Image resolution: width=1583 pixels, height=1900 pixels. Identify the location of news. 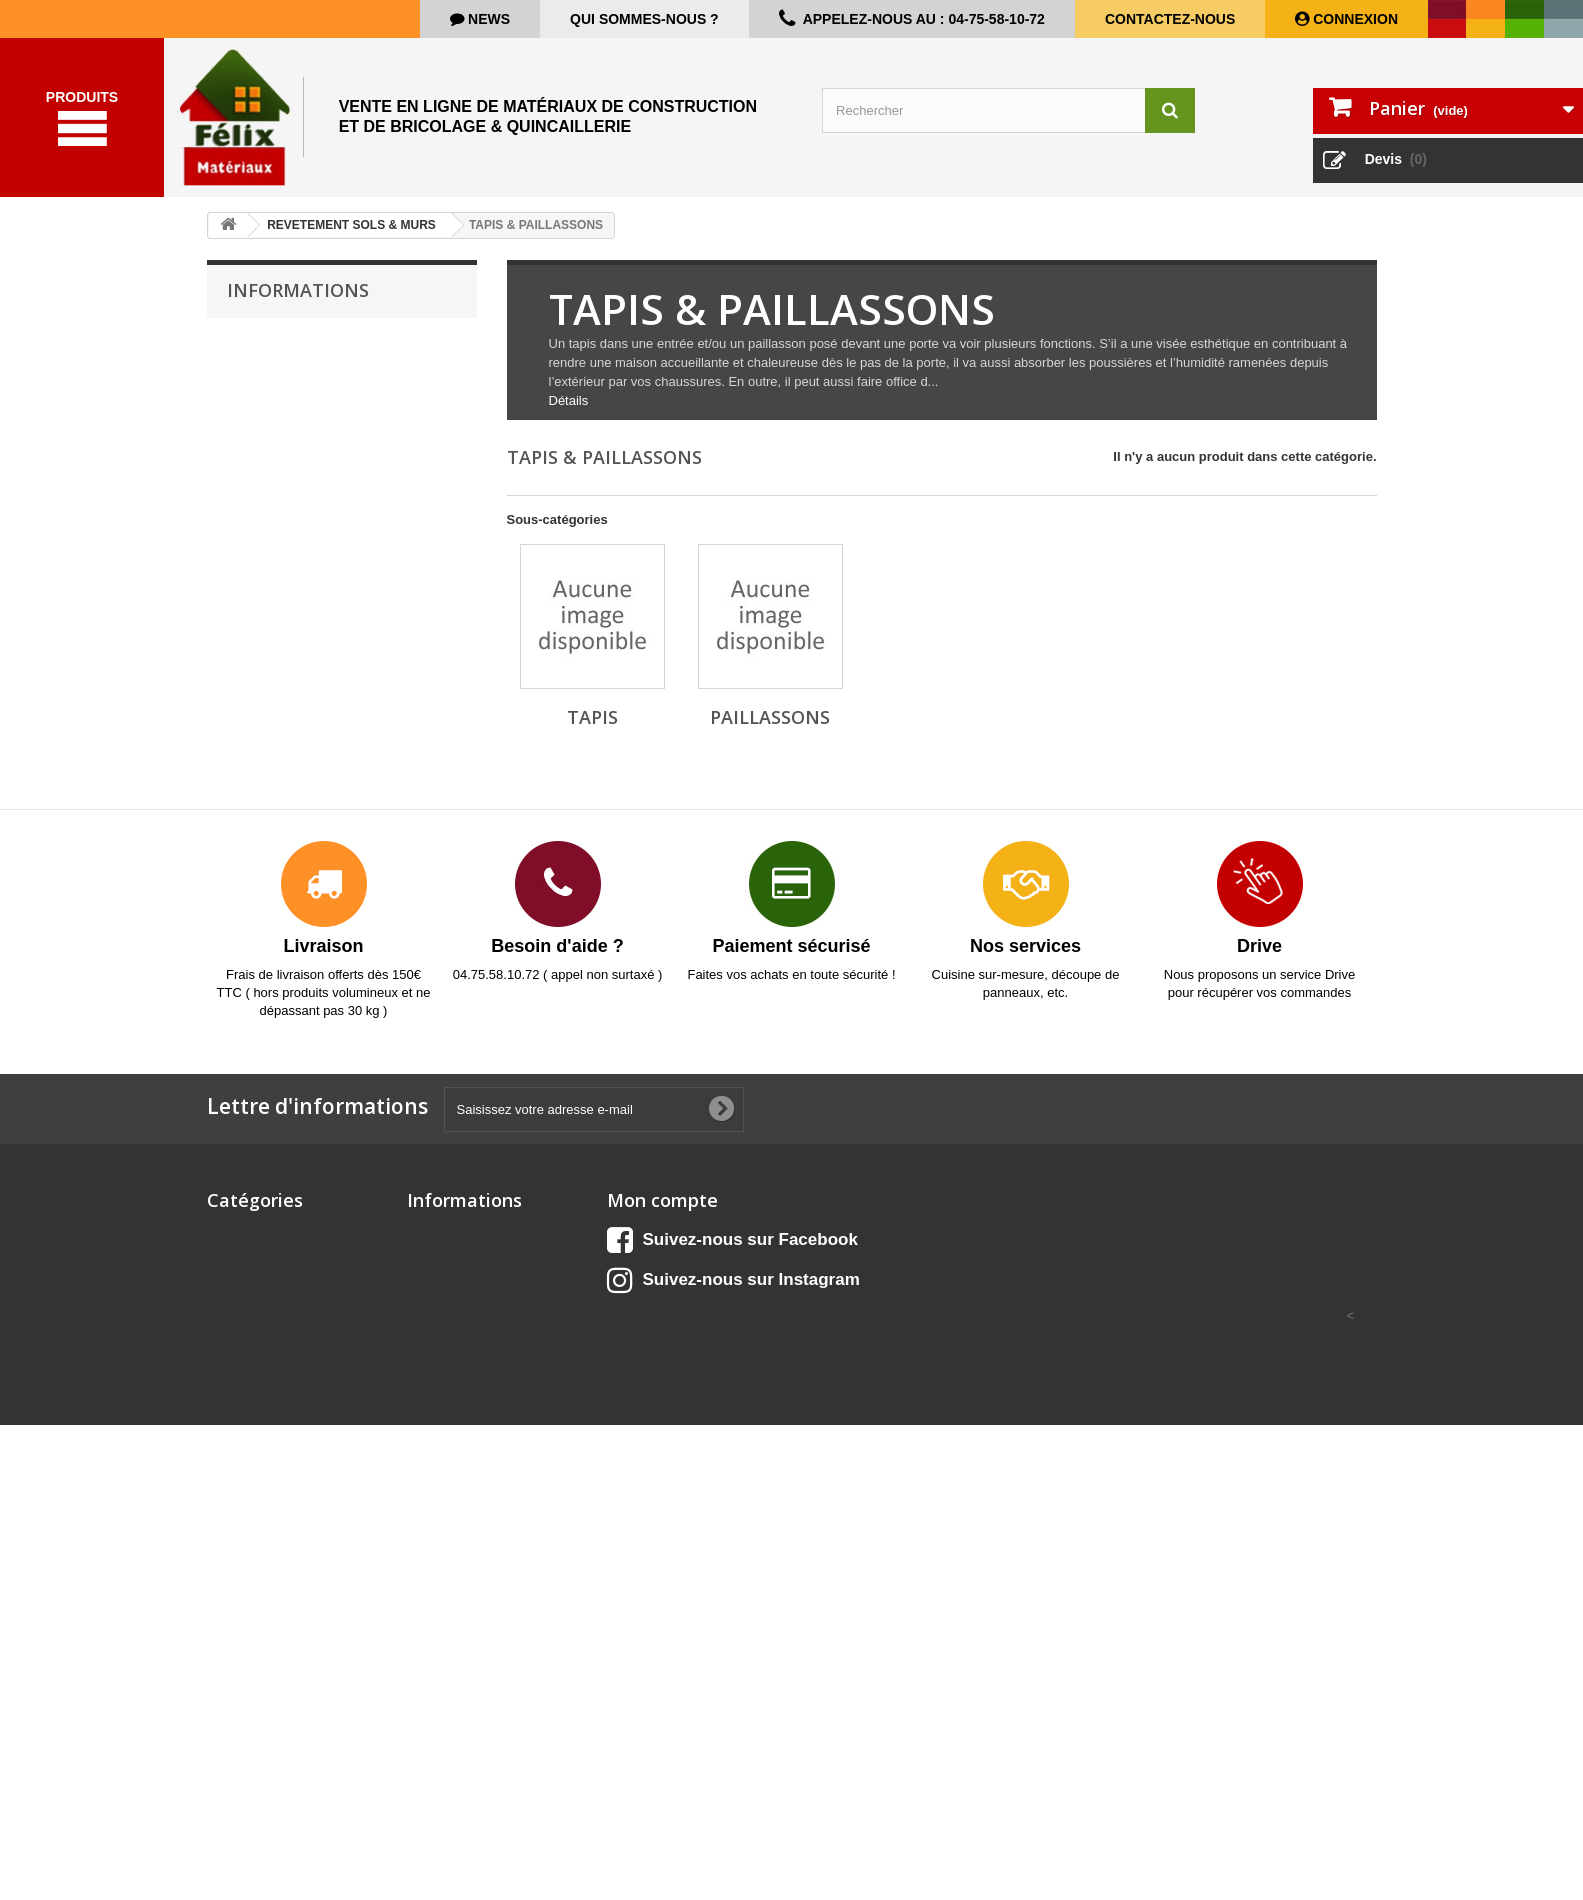
(487, 19).